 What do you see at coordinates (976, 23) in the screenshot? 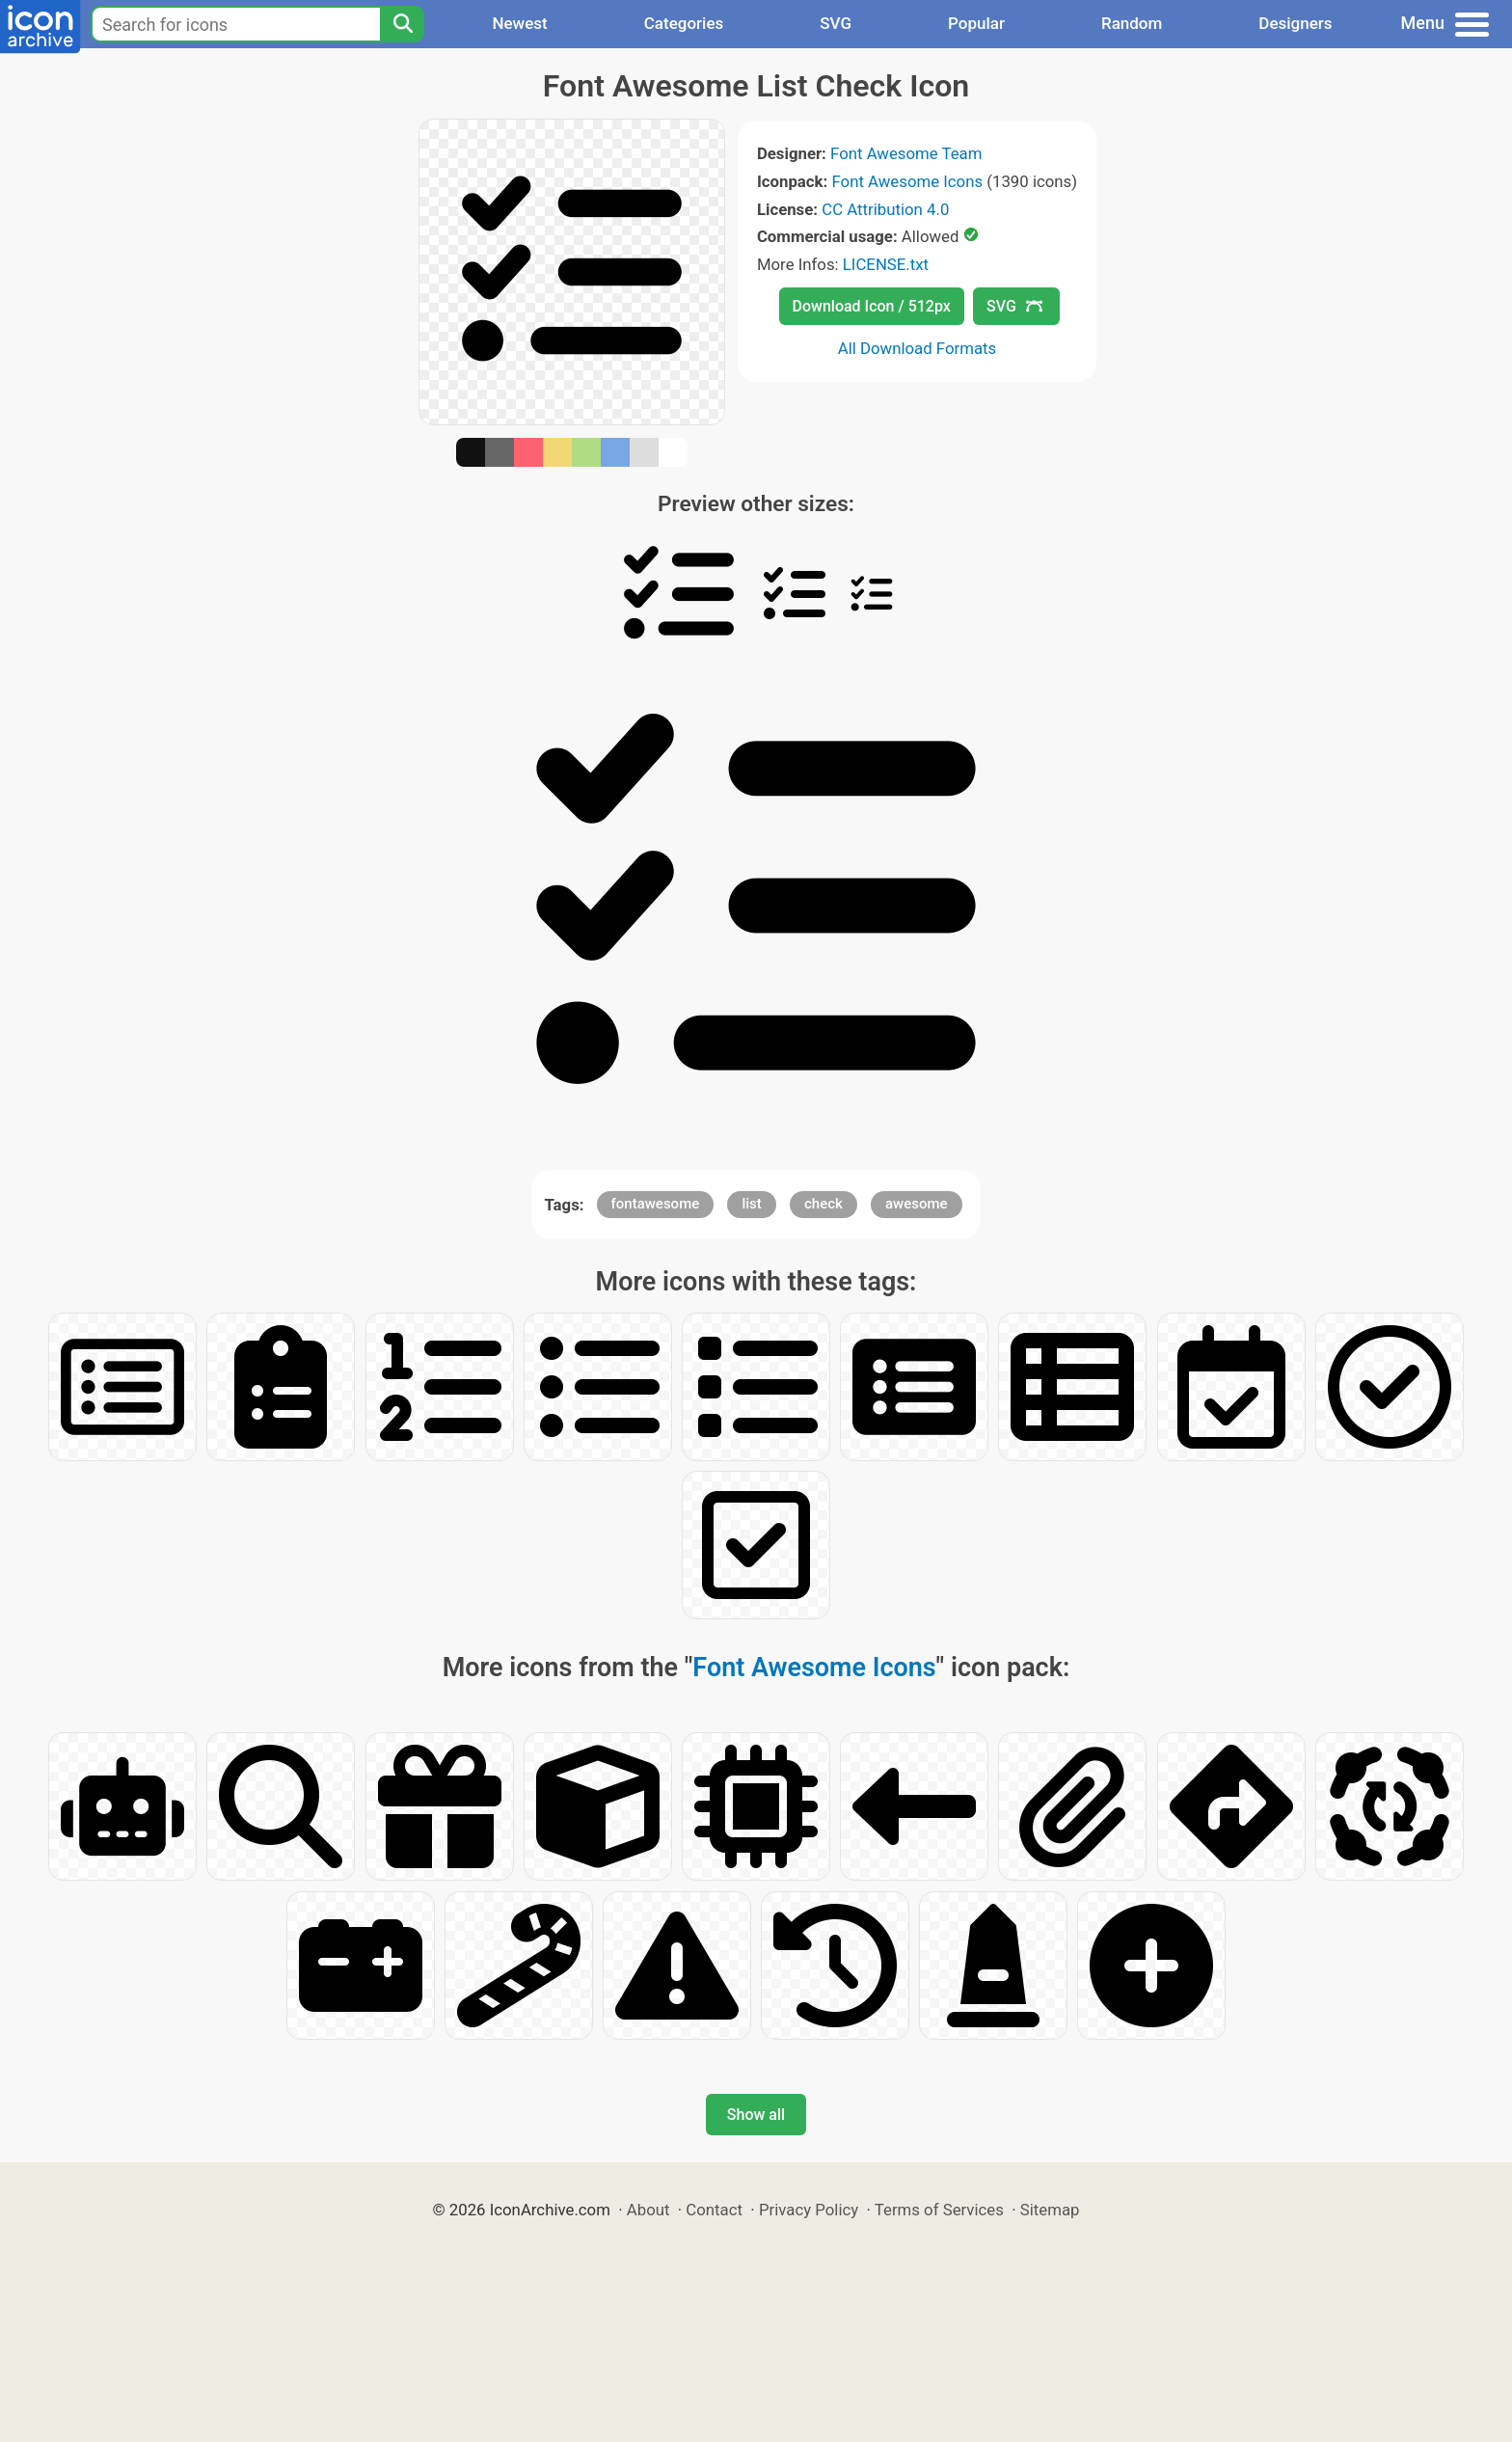
I see `Popular` at bounding box center [976, 23].